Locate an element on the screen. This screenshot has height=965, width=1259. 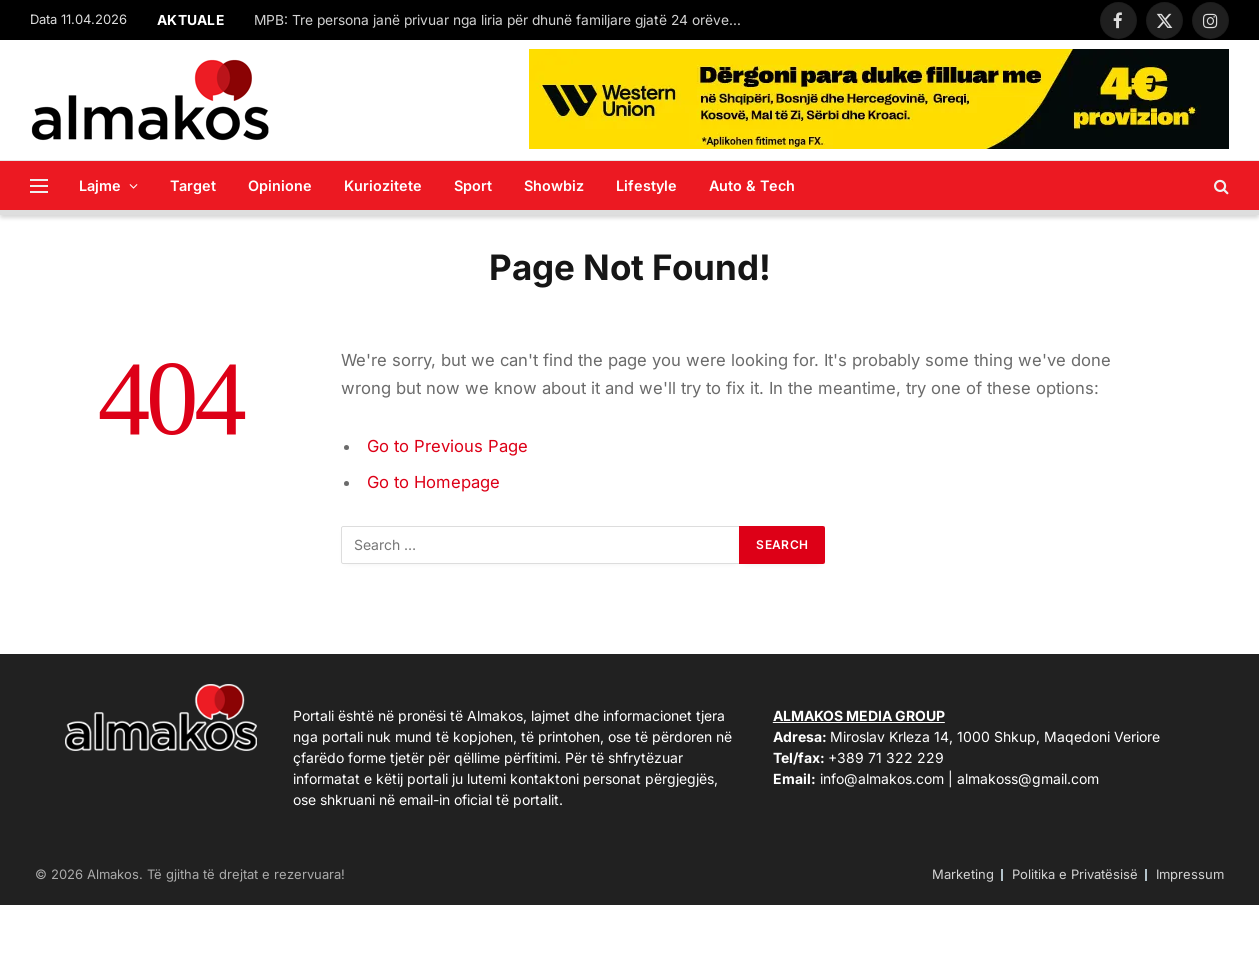
Sport is located at coordinates (473, 185).